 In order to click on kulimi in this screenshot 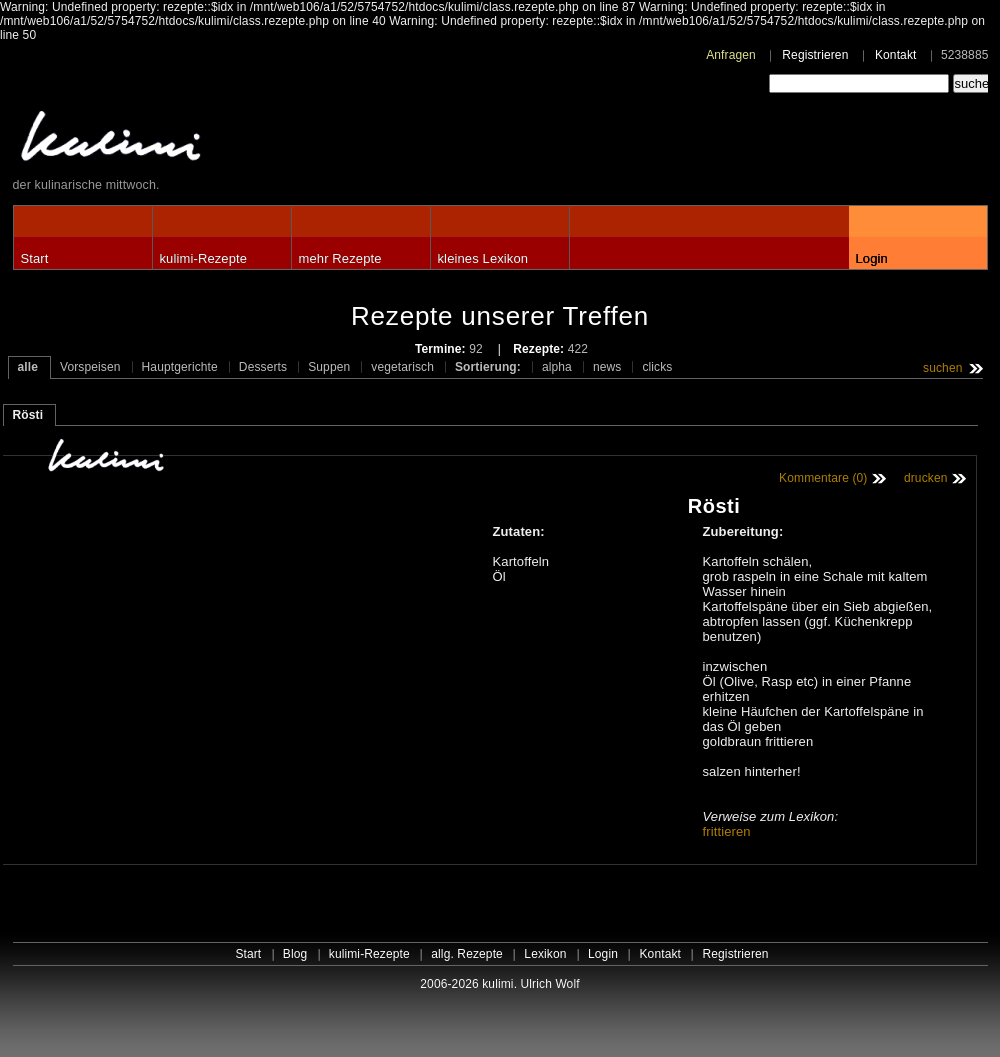, I will do `click(203, 140)`.